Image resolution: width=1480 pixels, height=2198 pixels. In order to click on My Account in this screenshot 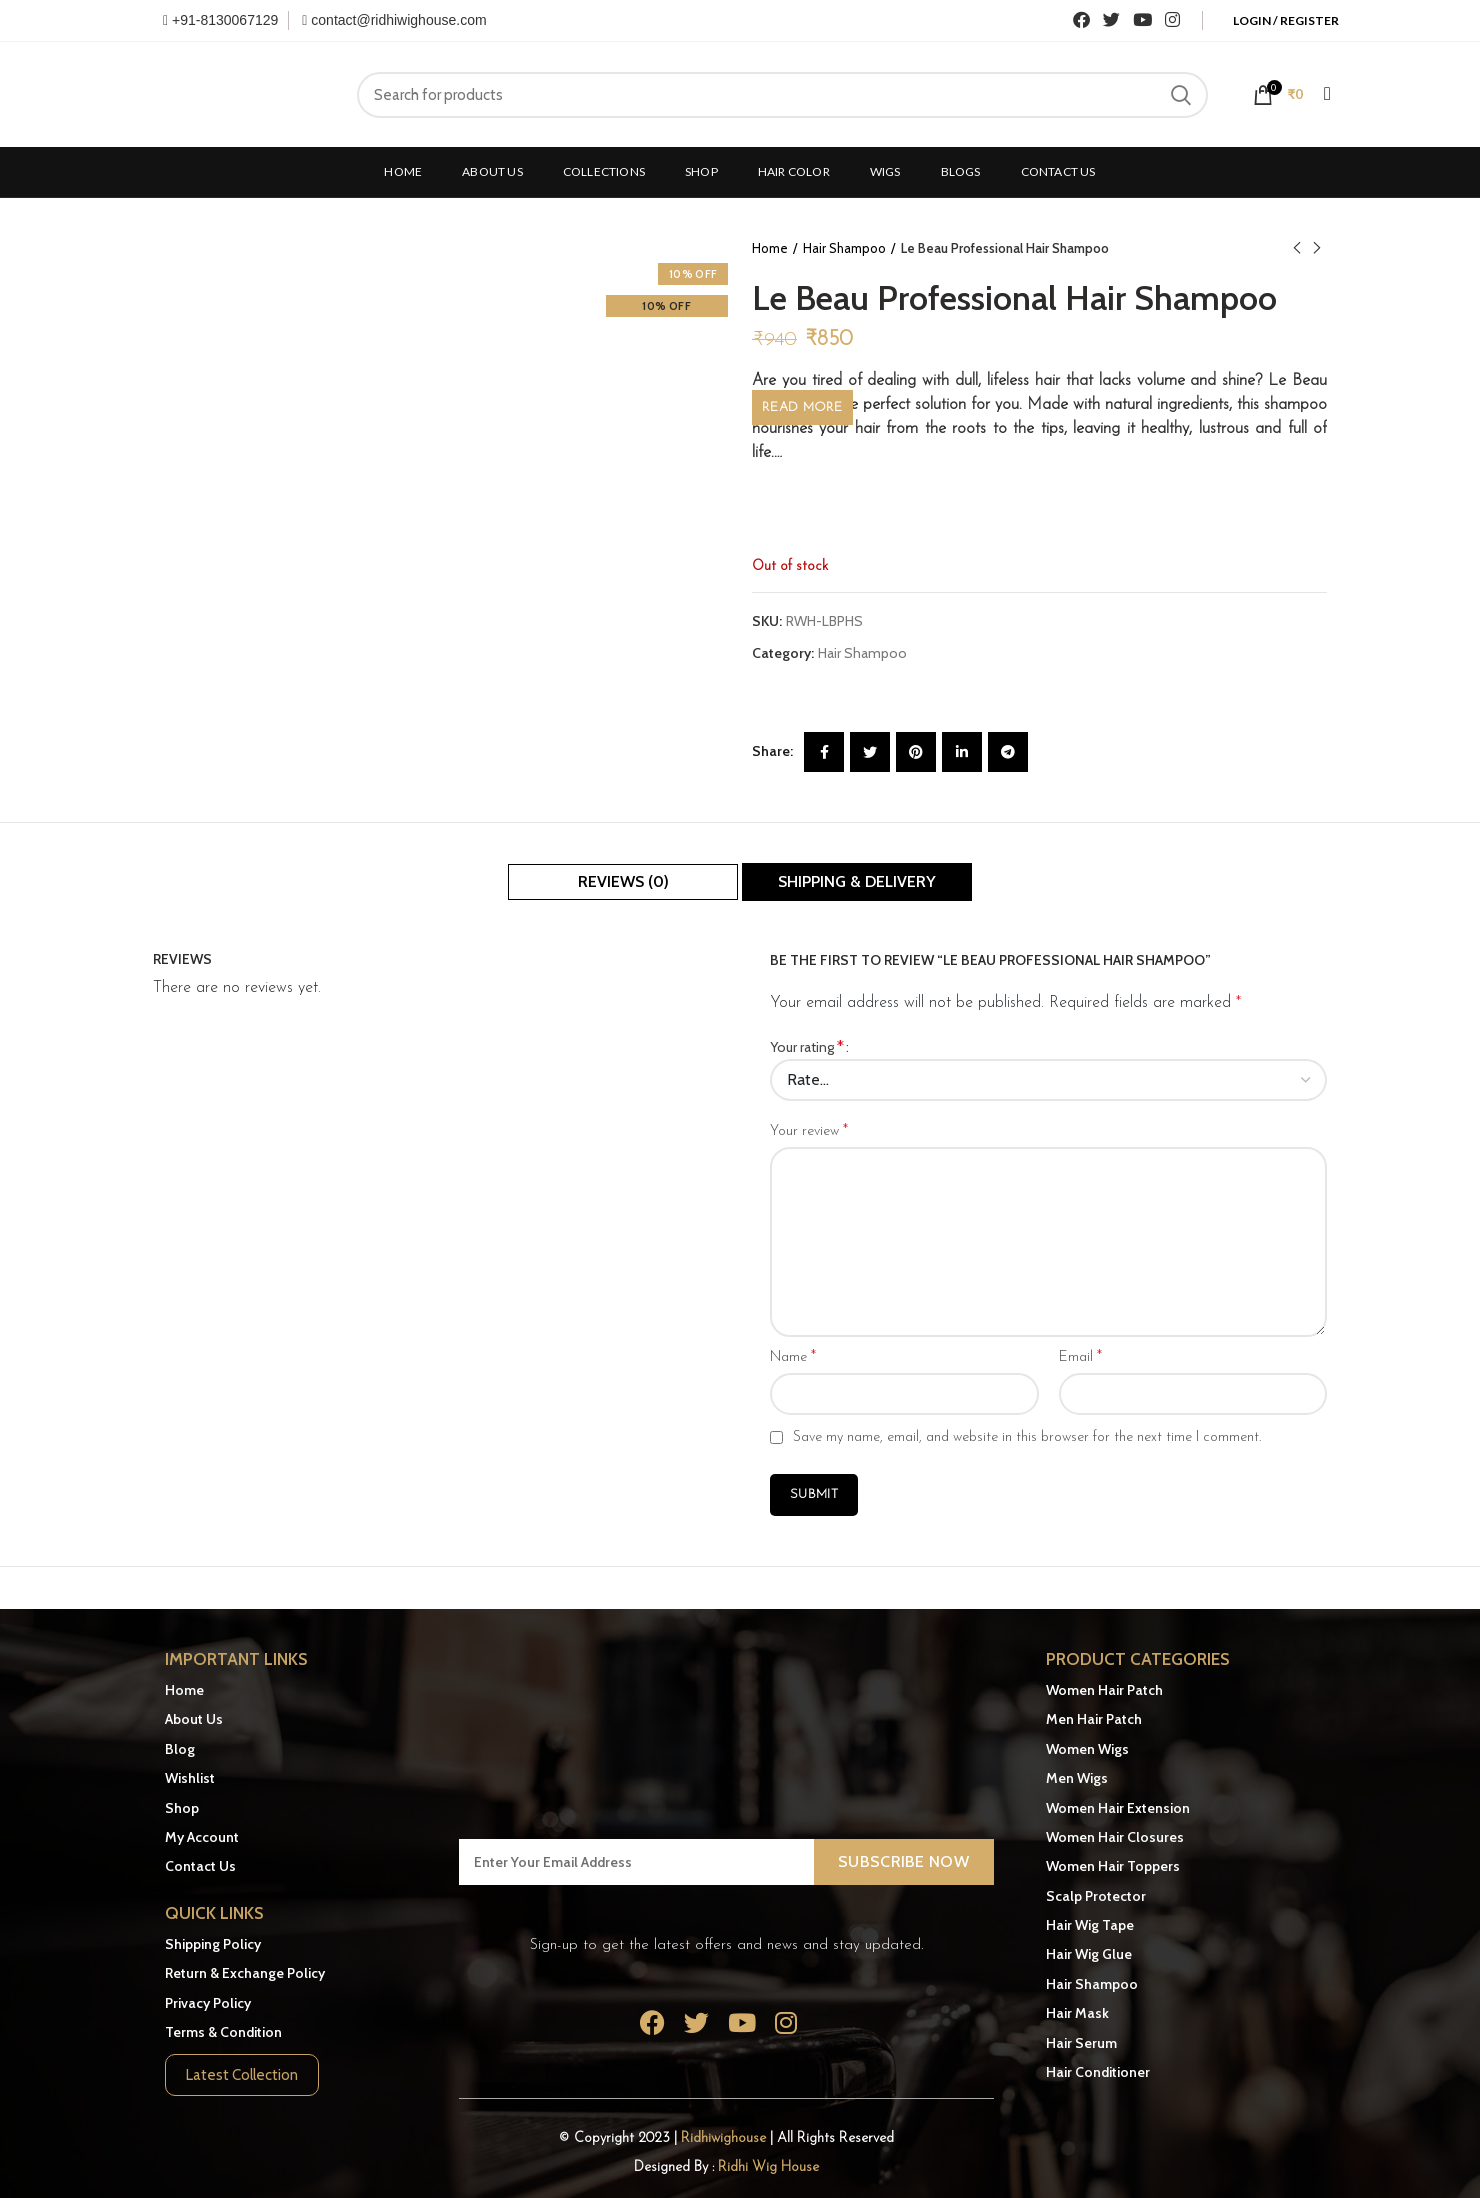, I will do `click(202, 1837)`.